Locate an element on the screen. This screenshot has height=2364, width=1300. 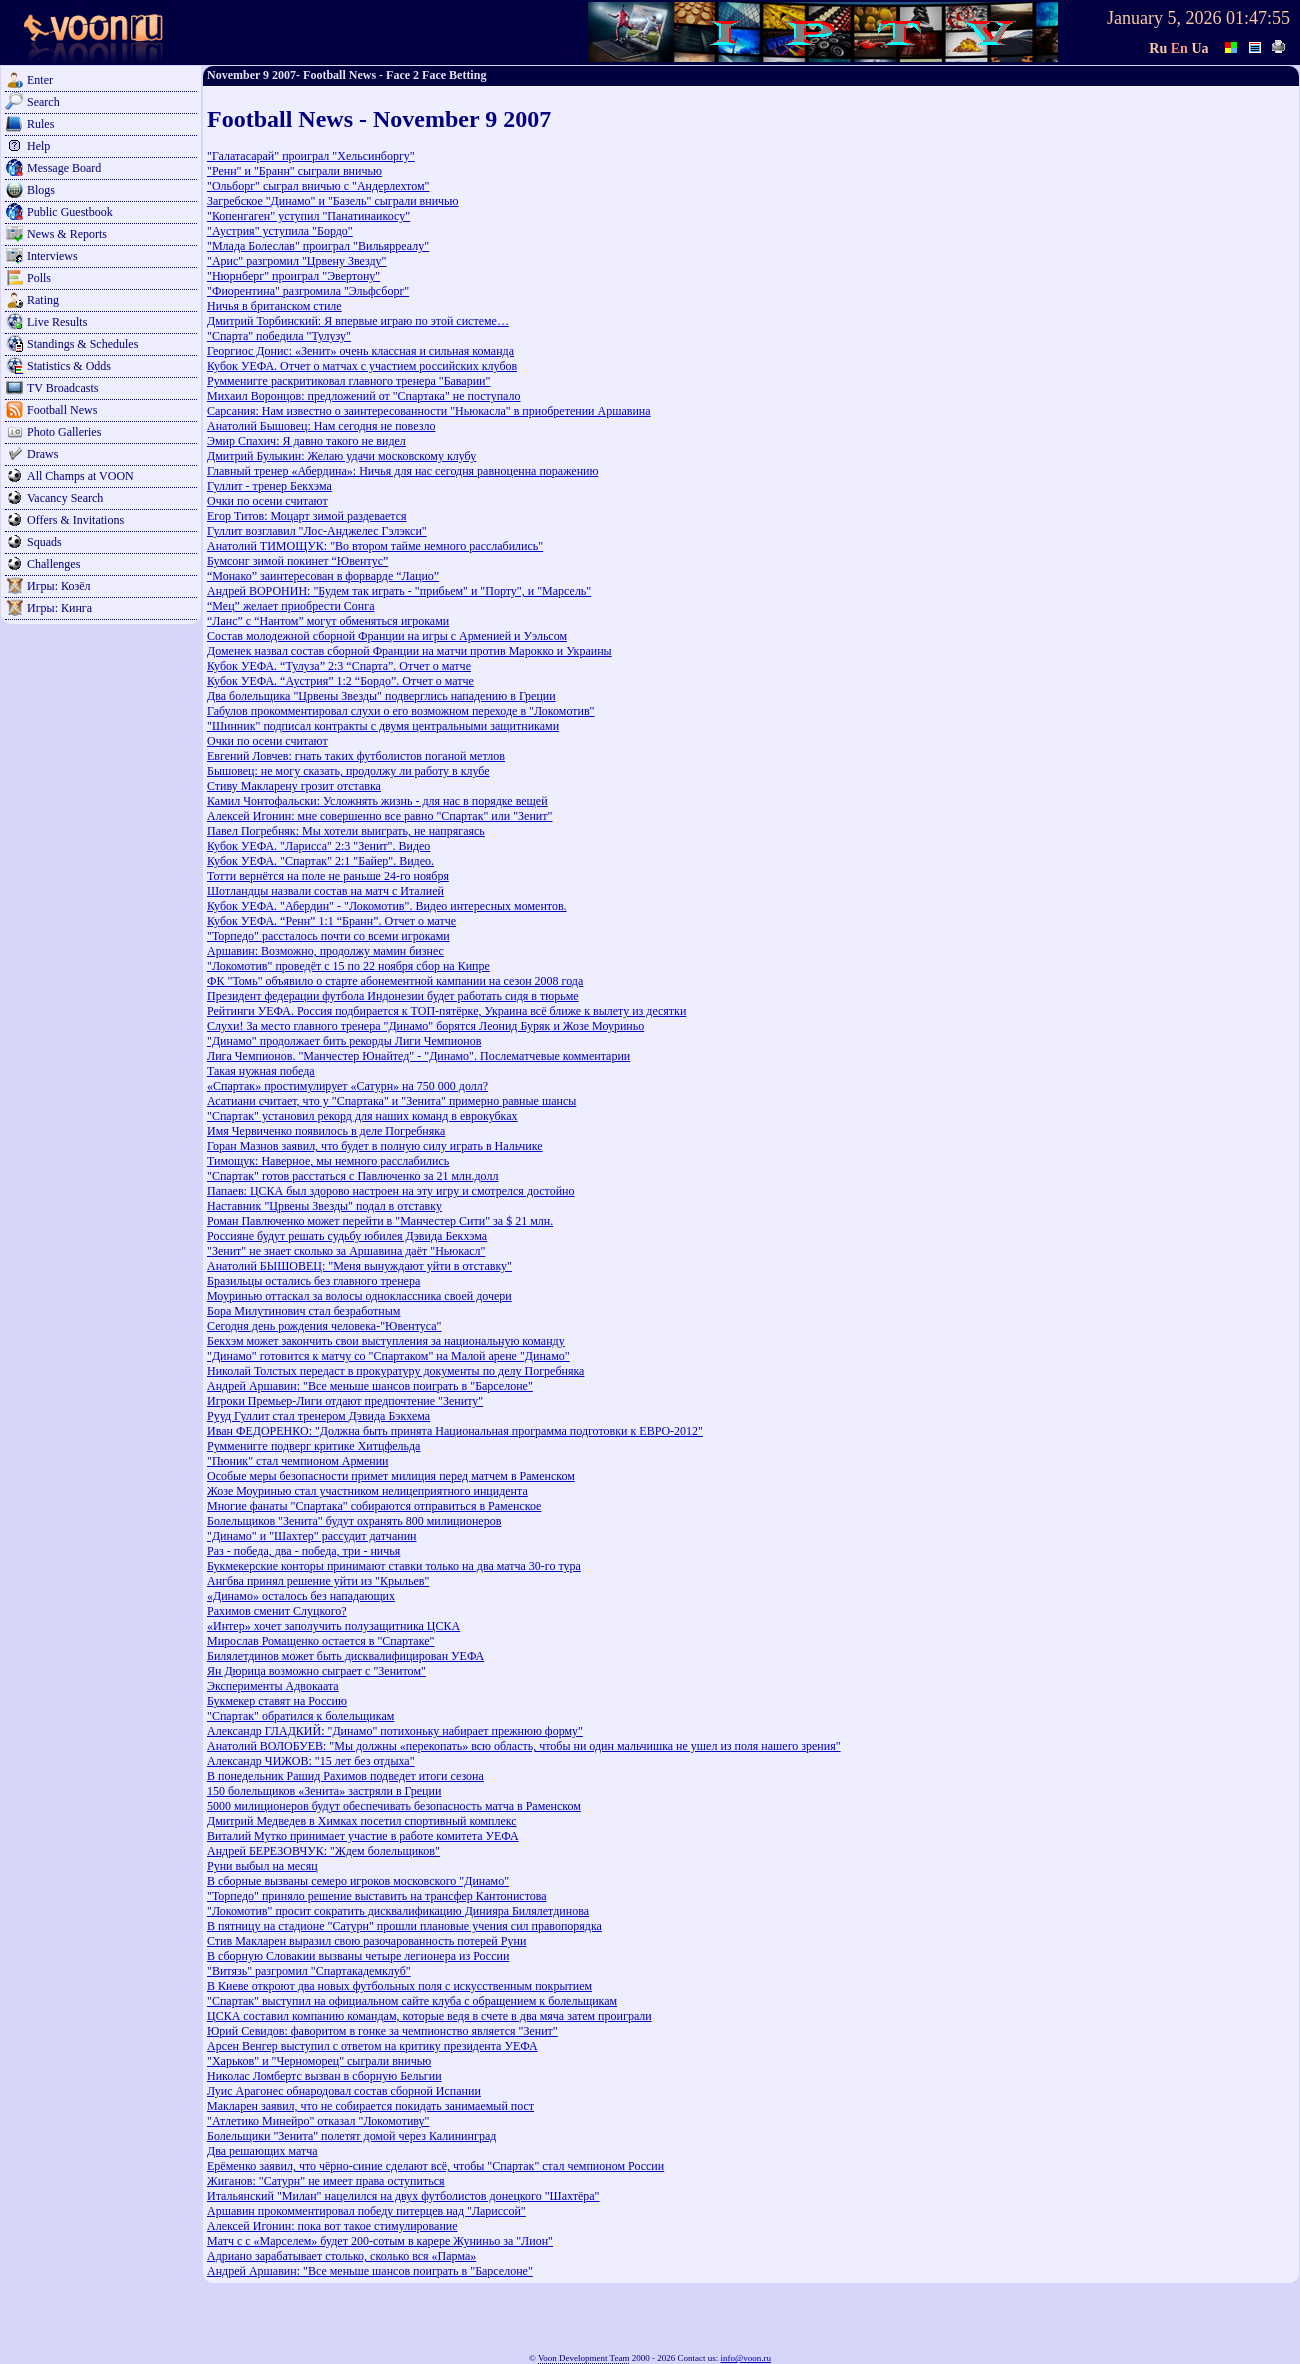
Михаил Воронцов: предложений от "Спартака" не поступало is located at coordinates (364, 396).